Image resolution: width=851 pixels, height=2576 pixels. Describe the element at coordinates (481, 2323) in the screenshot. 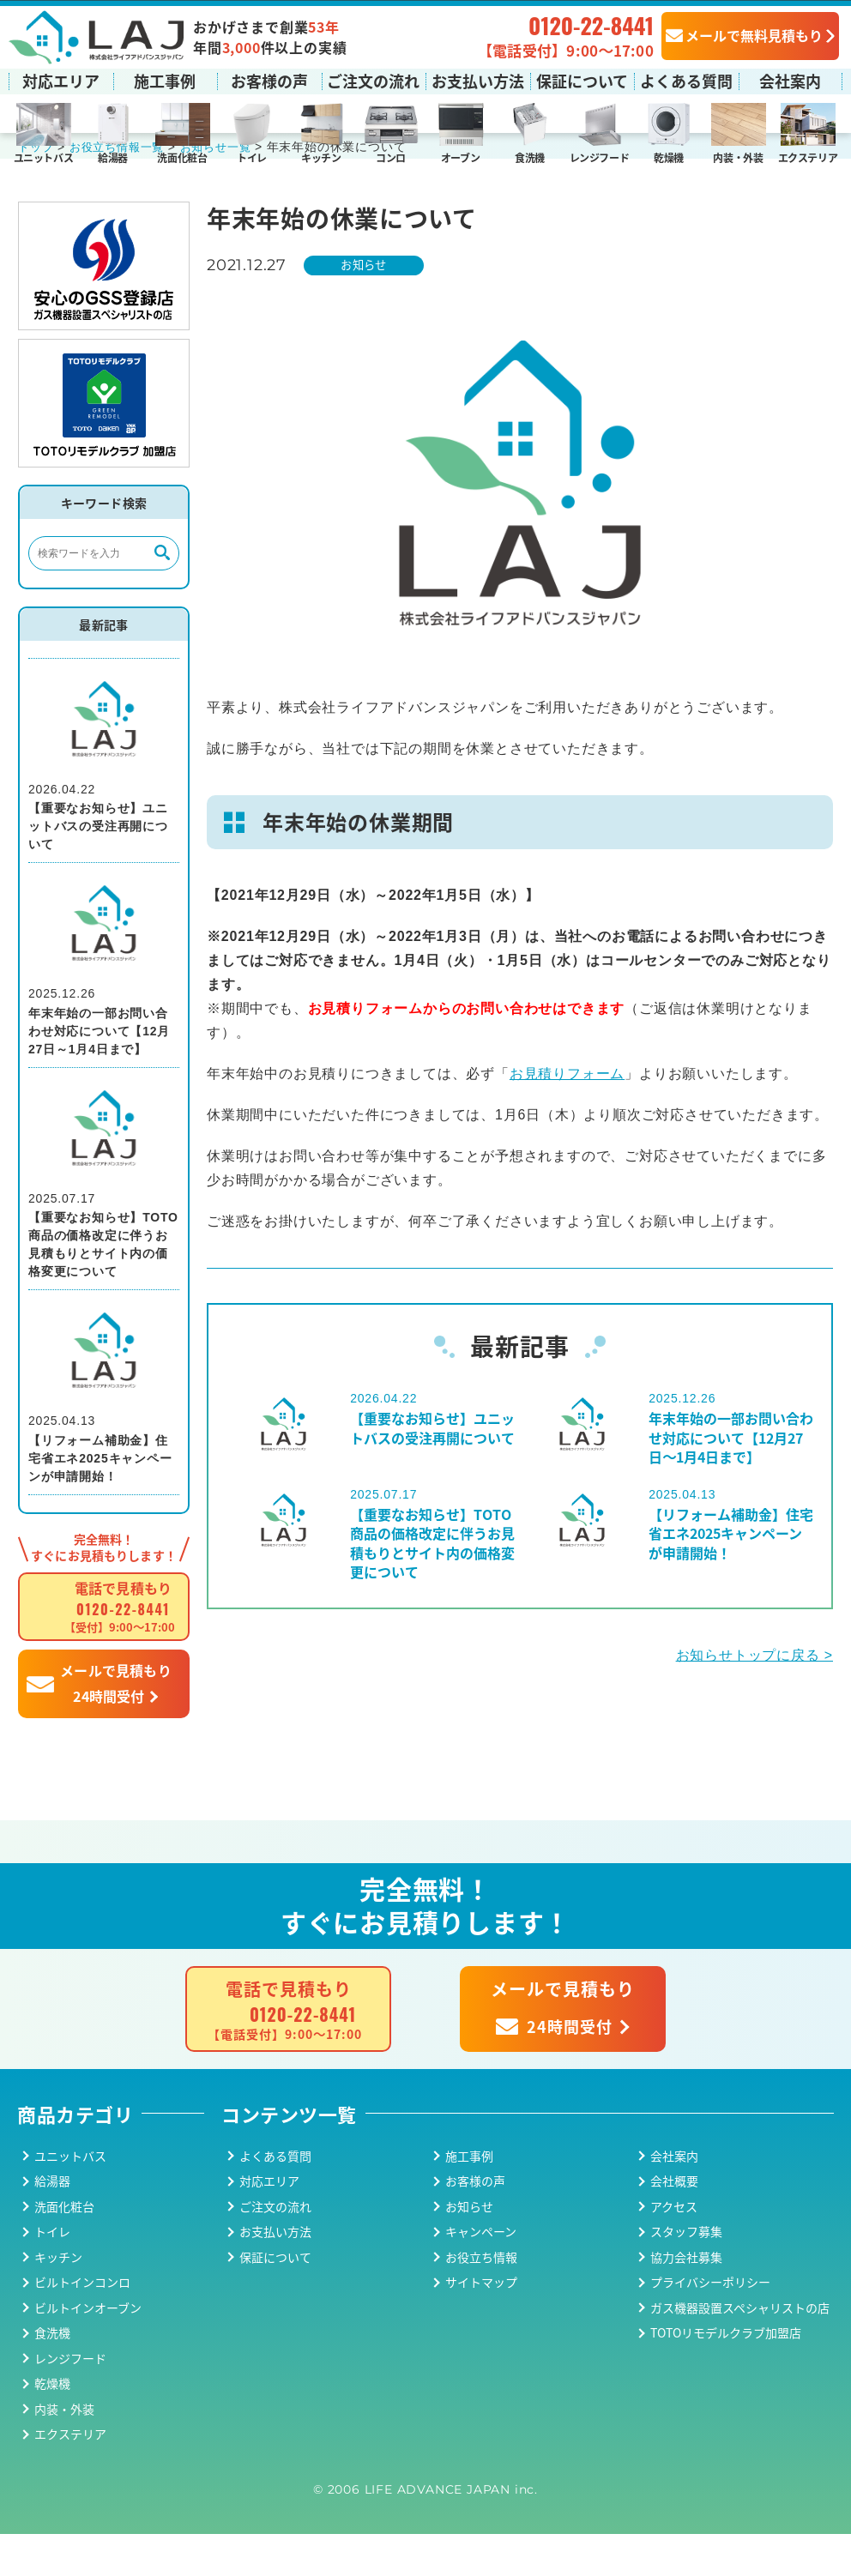

I see `サイトマップ` at that location.